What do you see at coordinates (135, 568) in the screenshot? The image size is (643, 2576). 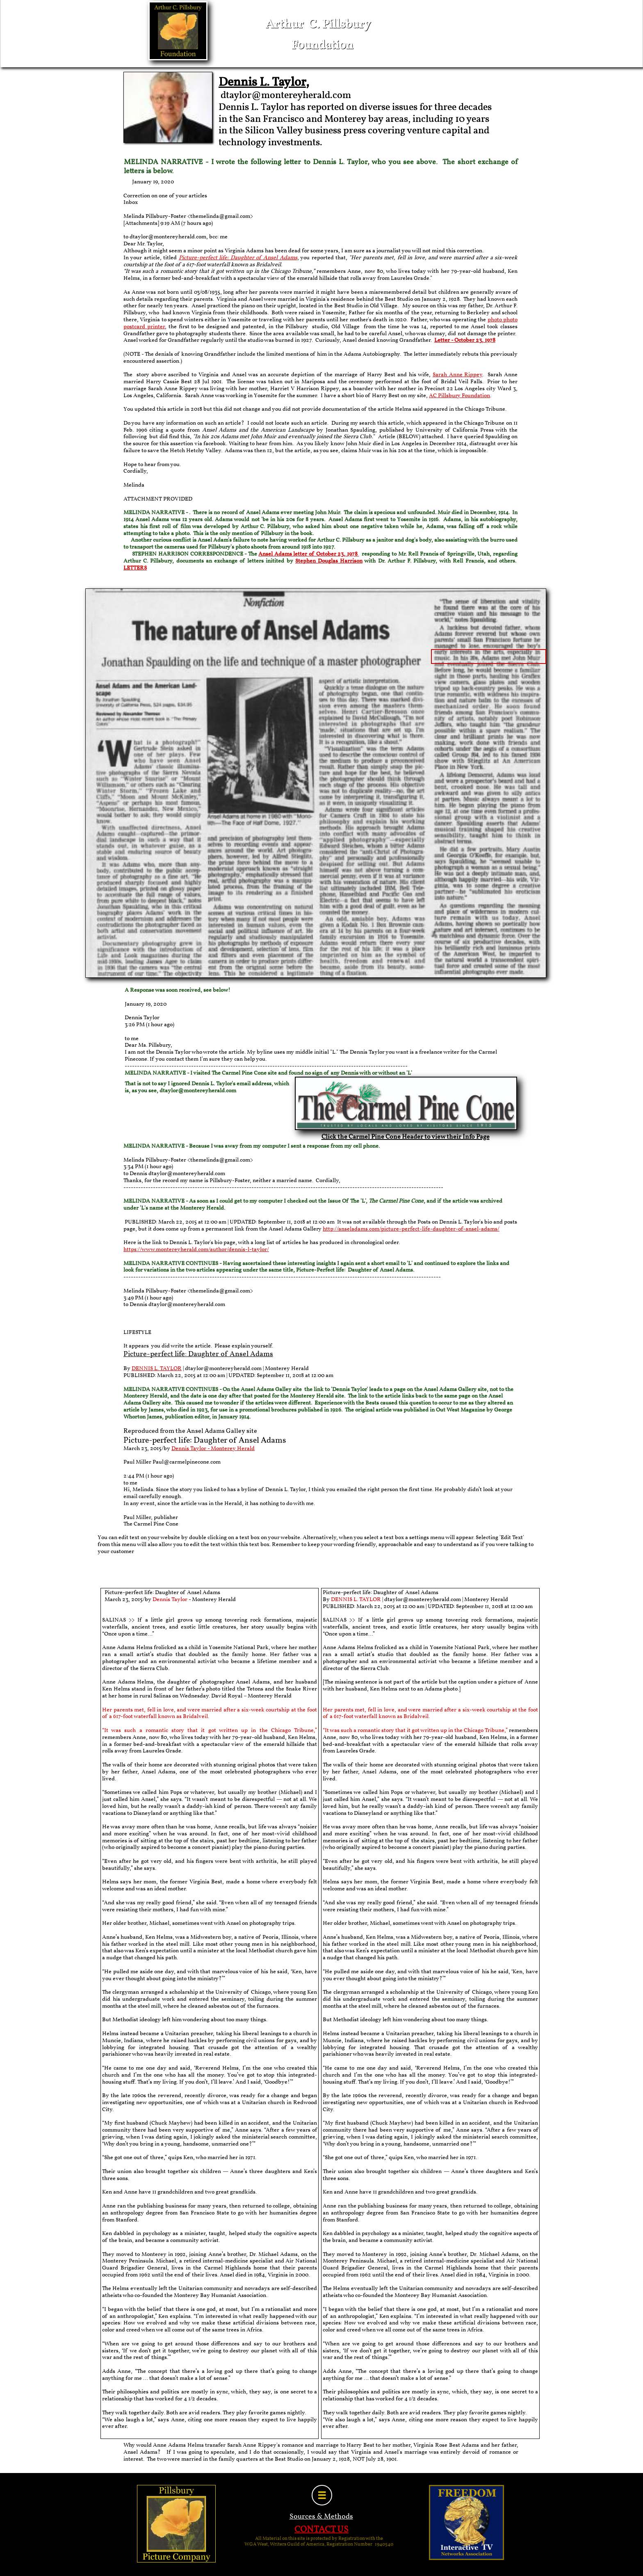 I see `LETTERS` at bounding box center [135, 568].